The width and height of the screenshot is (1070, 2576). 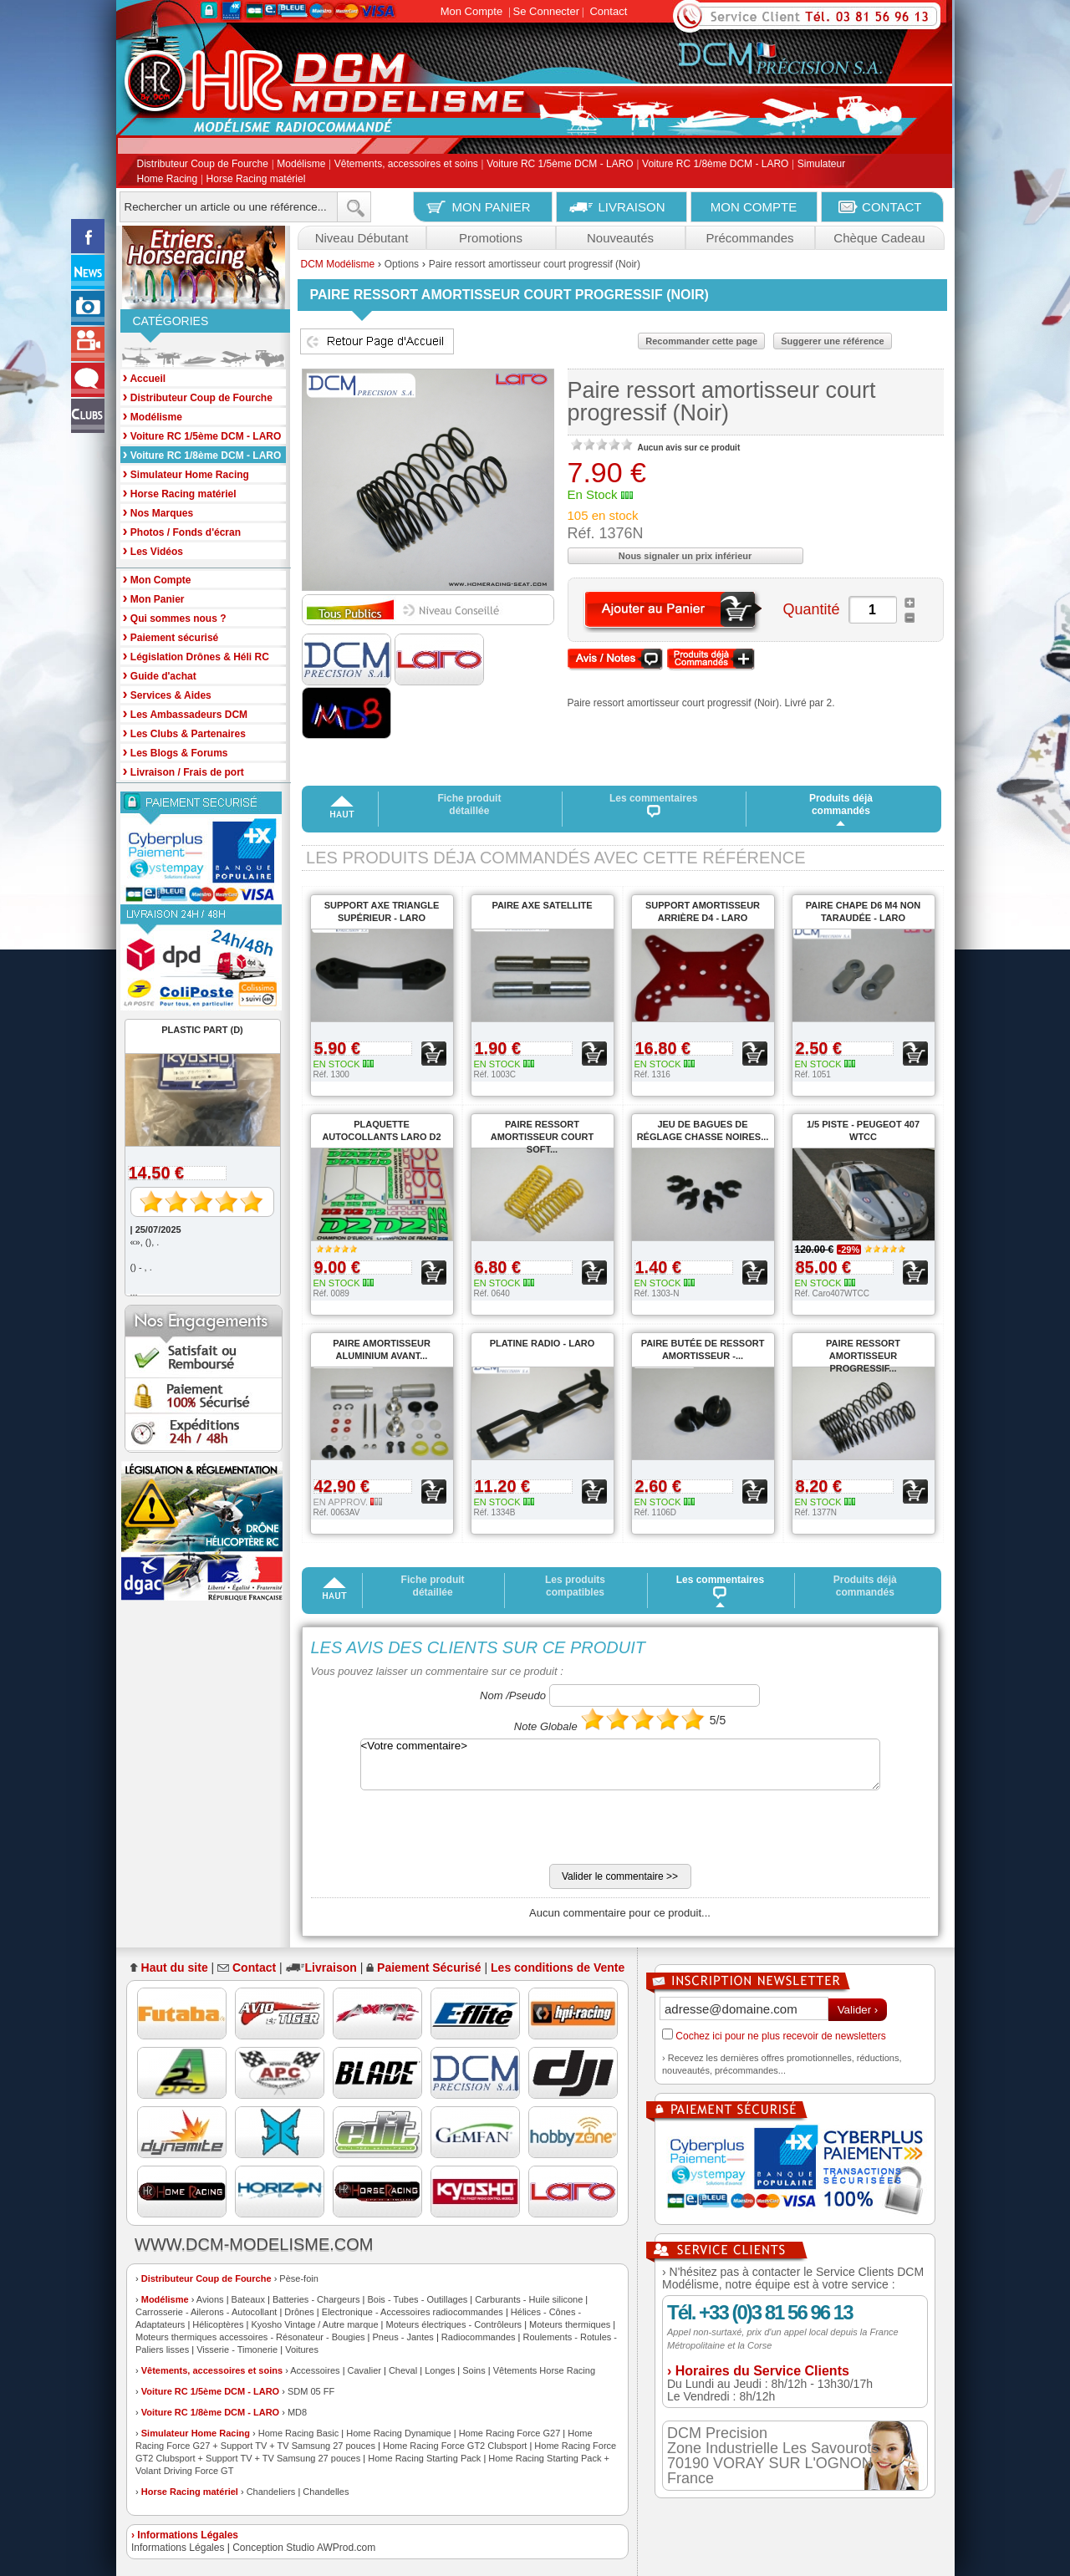 What do you see at coordinates (184, 733) in the screenshot?
I see `Les Clubs & Partenaires` at bounding box center [184, 733].